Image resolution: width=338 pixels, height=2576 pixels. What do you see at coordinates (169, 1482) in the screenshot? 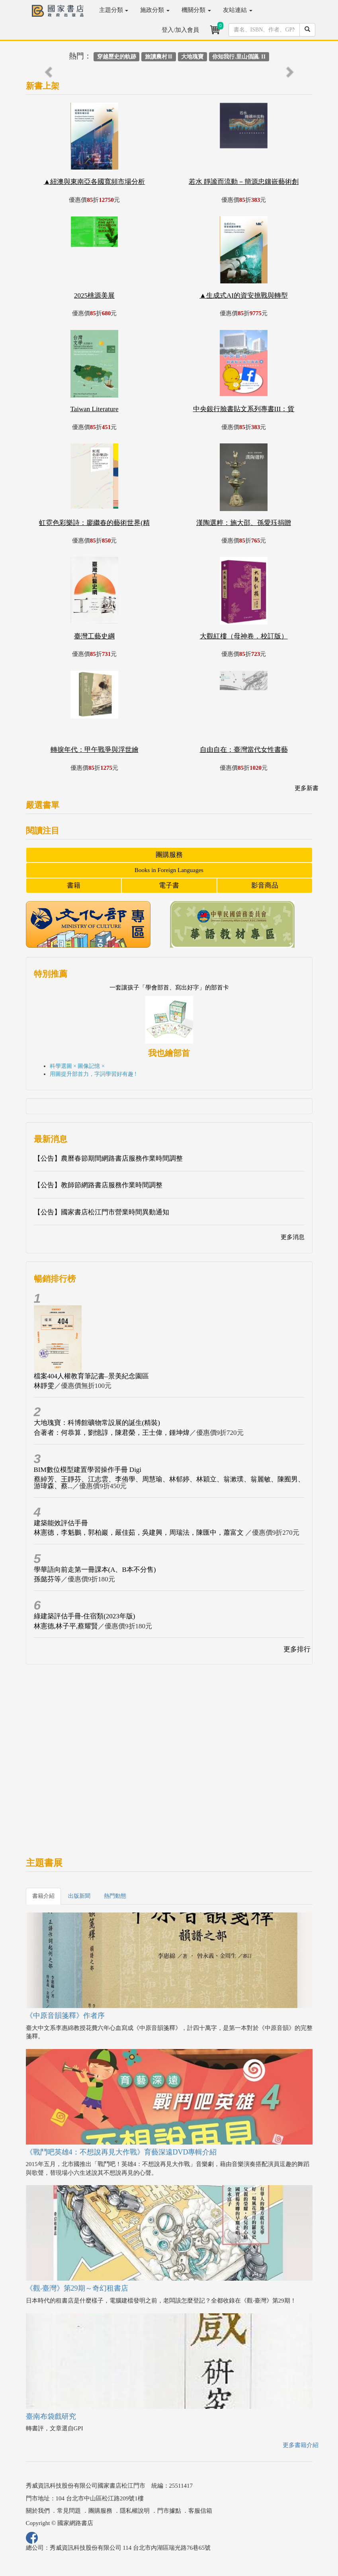
I see `蔡綽芳、王靜芬、江志雲、李侑學、周慧瑜、林郁婷、林穎立、翁漱璞、翁麗敏、陳囿男、游瑋森、蔡...` at bounding box center [169, 1482].